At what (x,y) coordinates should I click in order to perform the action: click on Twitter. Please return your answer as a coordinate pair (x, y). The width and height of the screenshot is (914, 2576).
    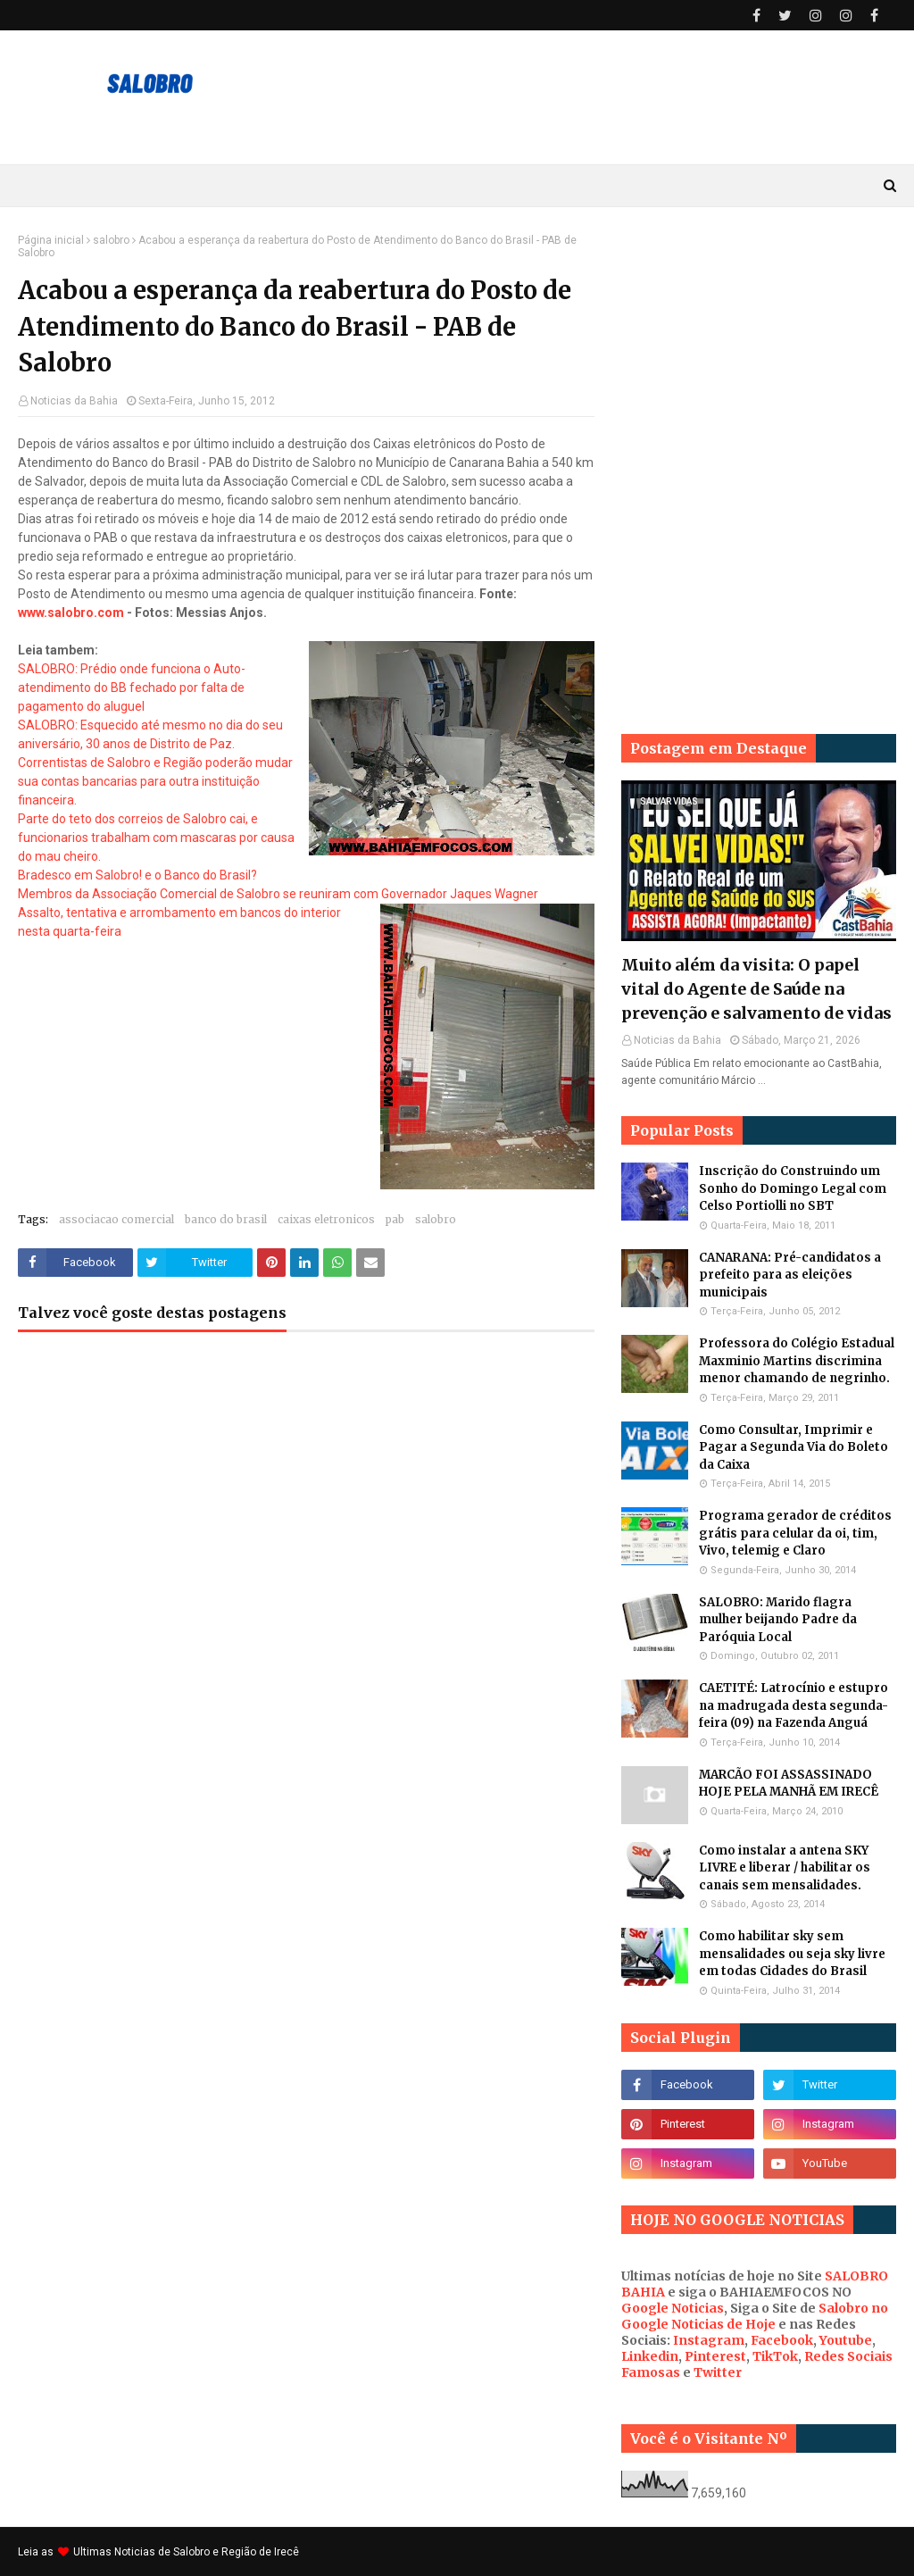
    Looking at the image, I should click on (718, 2372).